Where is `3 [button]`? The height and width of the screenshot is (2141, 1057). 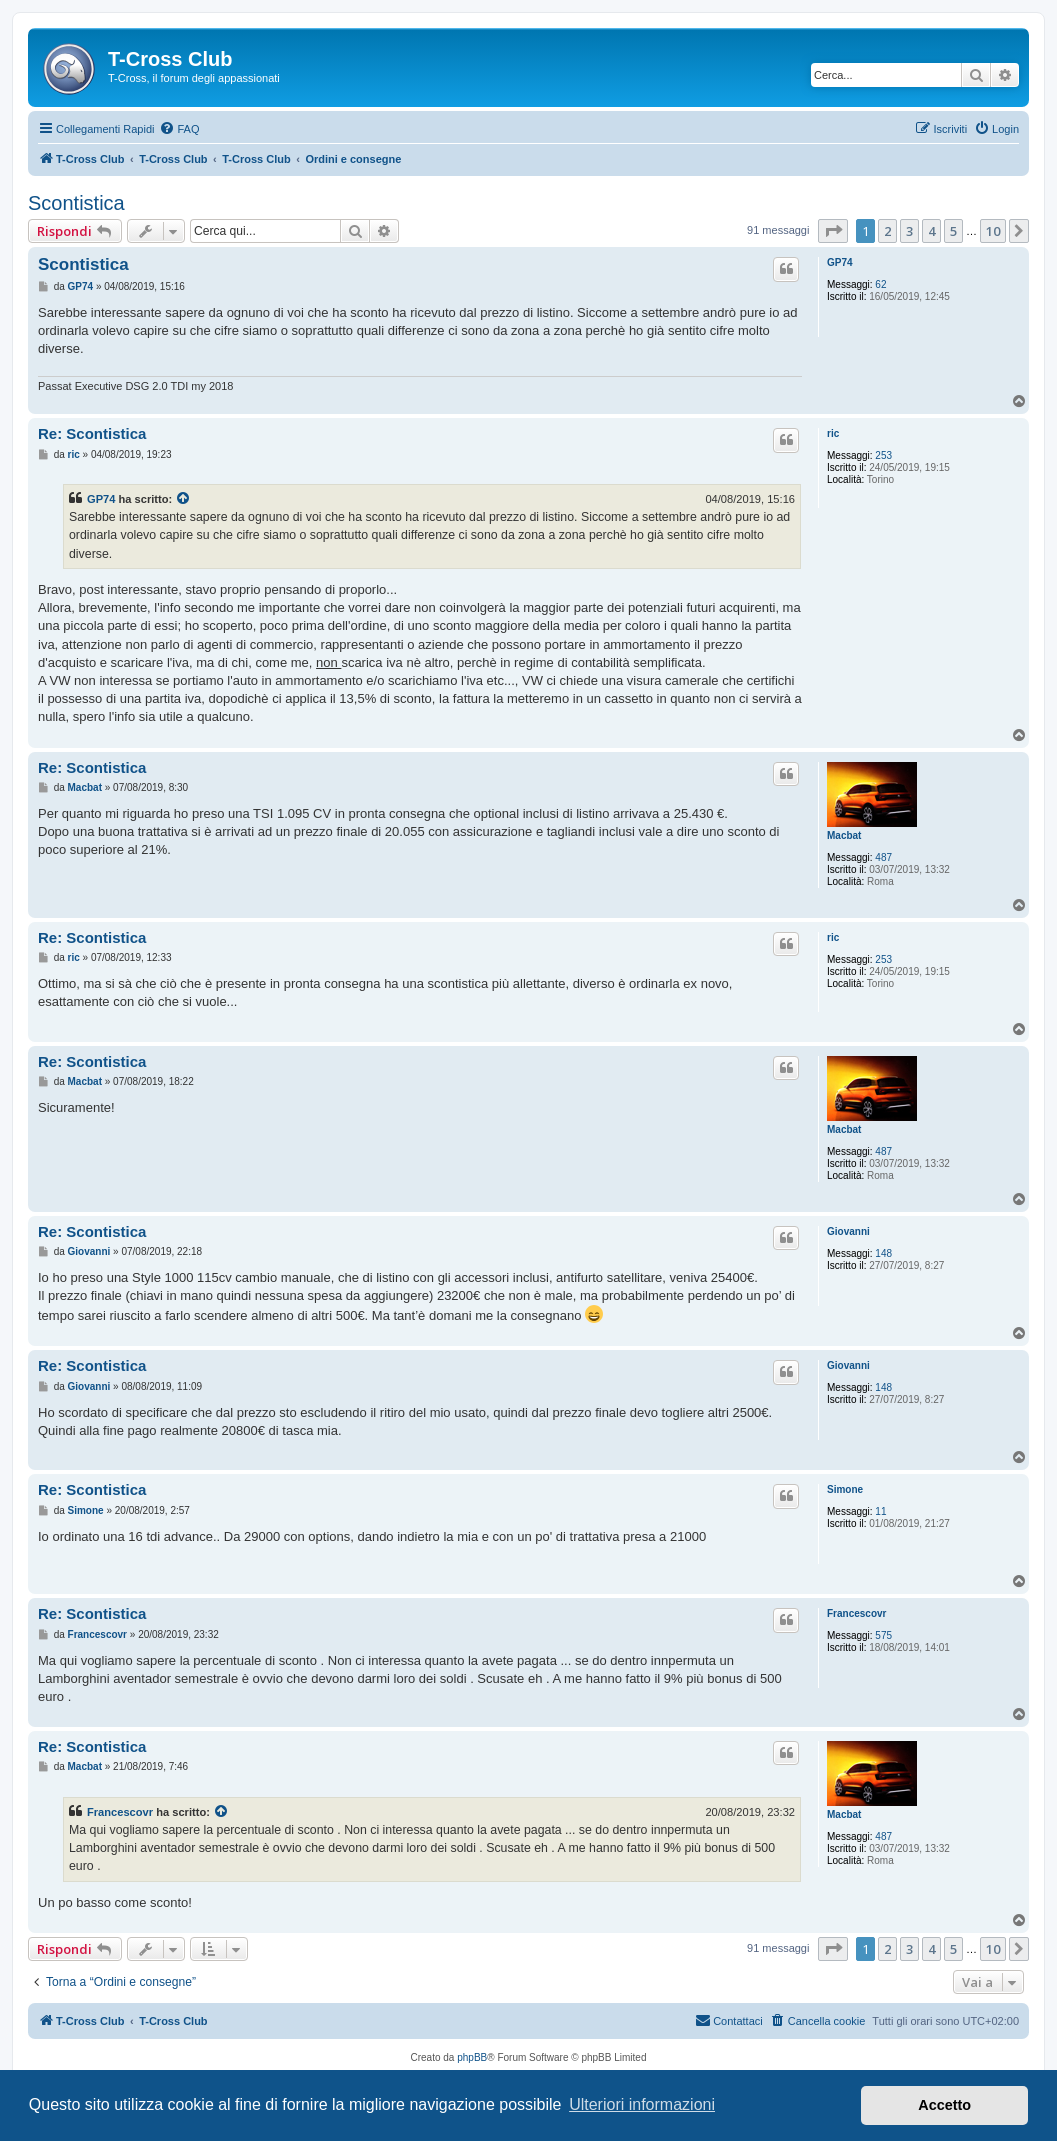
3 [button] is located at coordinates (909, 231).